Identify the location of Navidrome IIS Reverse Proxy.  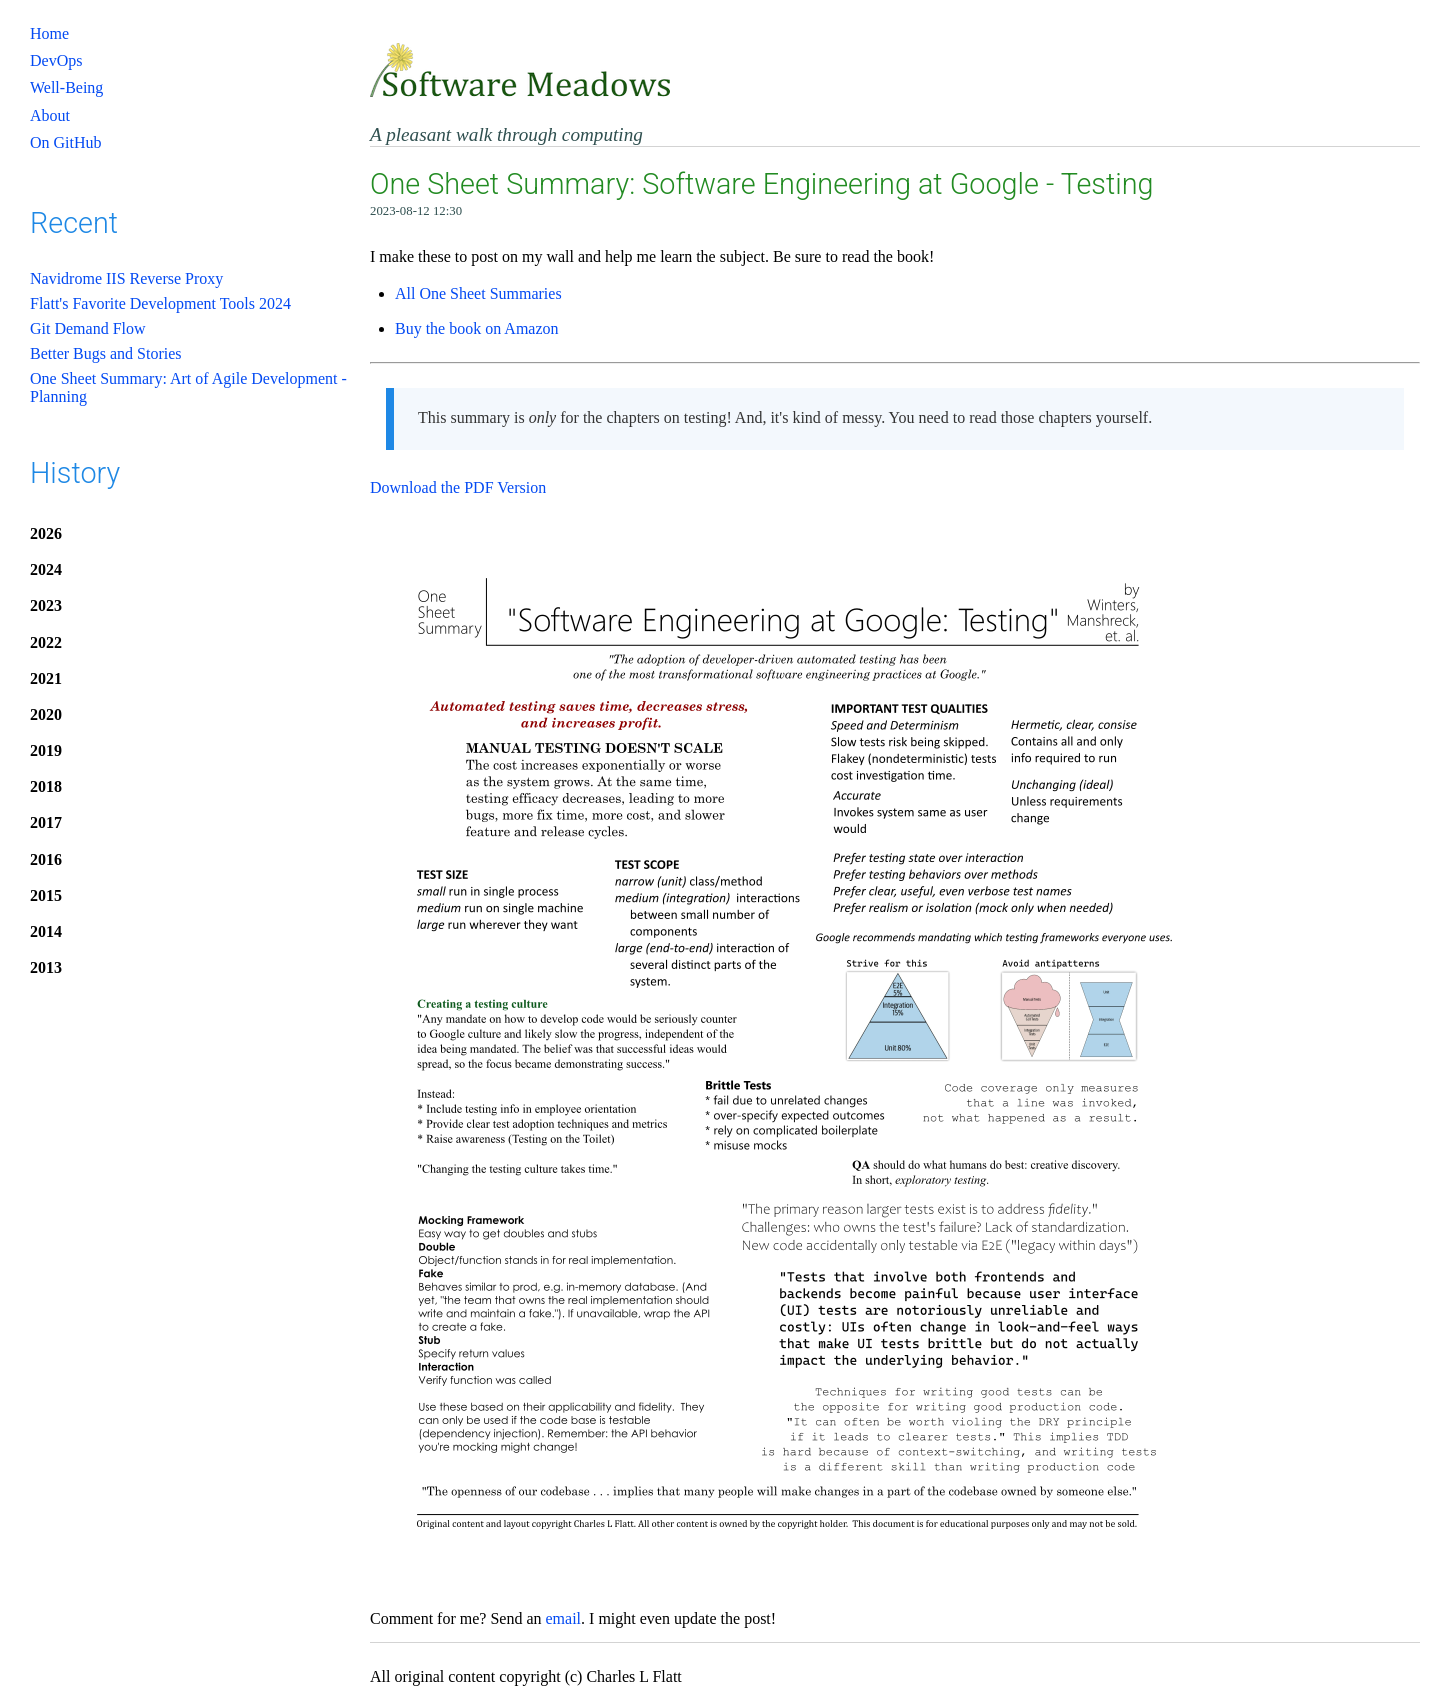
(126, 278).